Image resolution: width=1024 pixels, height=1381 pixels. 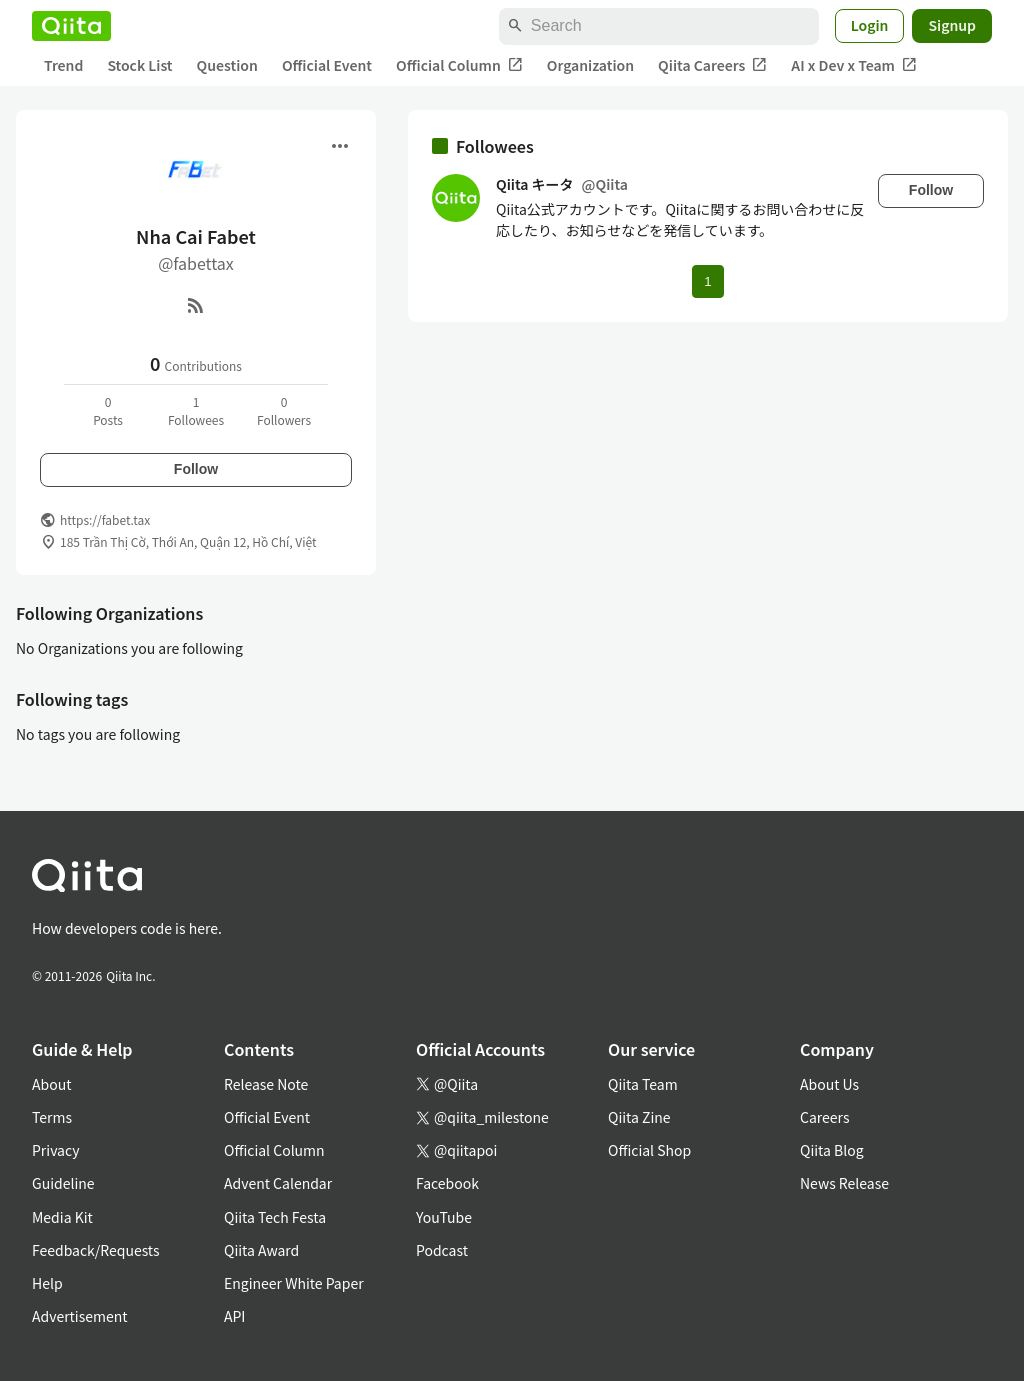 What do you see at coordinates (52, 1117) in the screenshot?
I see `Terms` at bounding box center [52, 1117].